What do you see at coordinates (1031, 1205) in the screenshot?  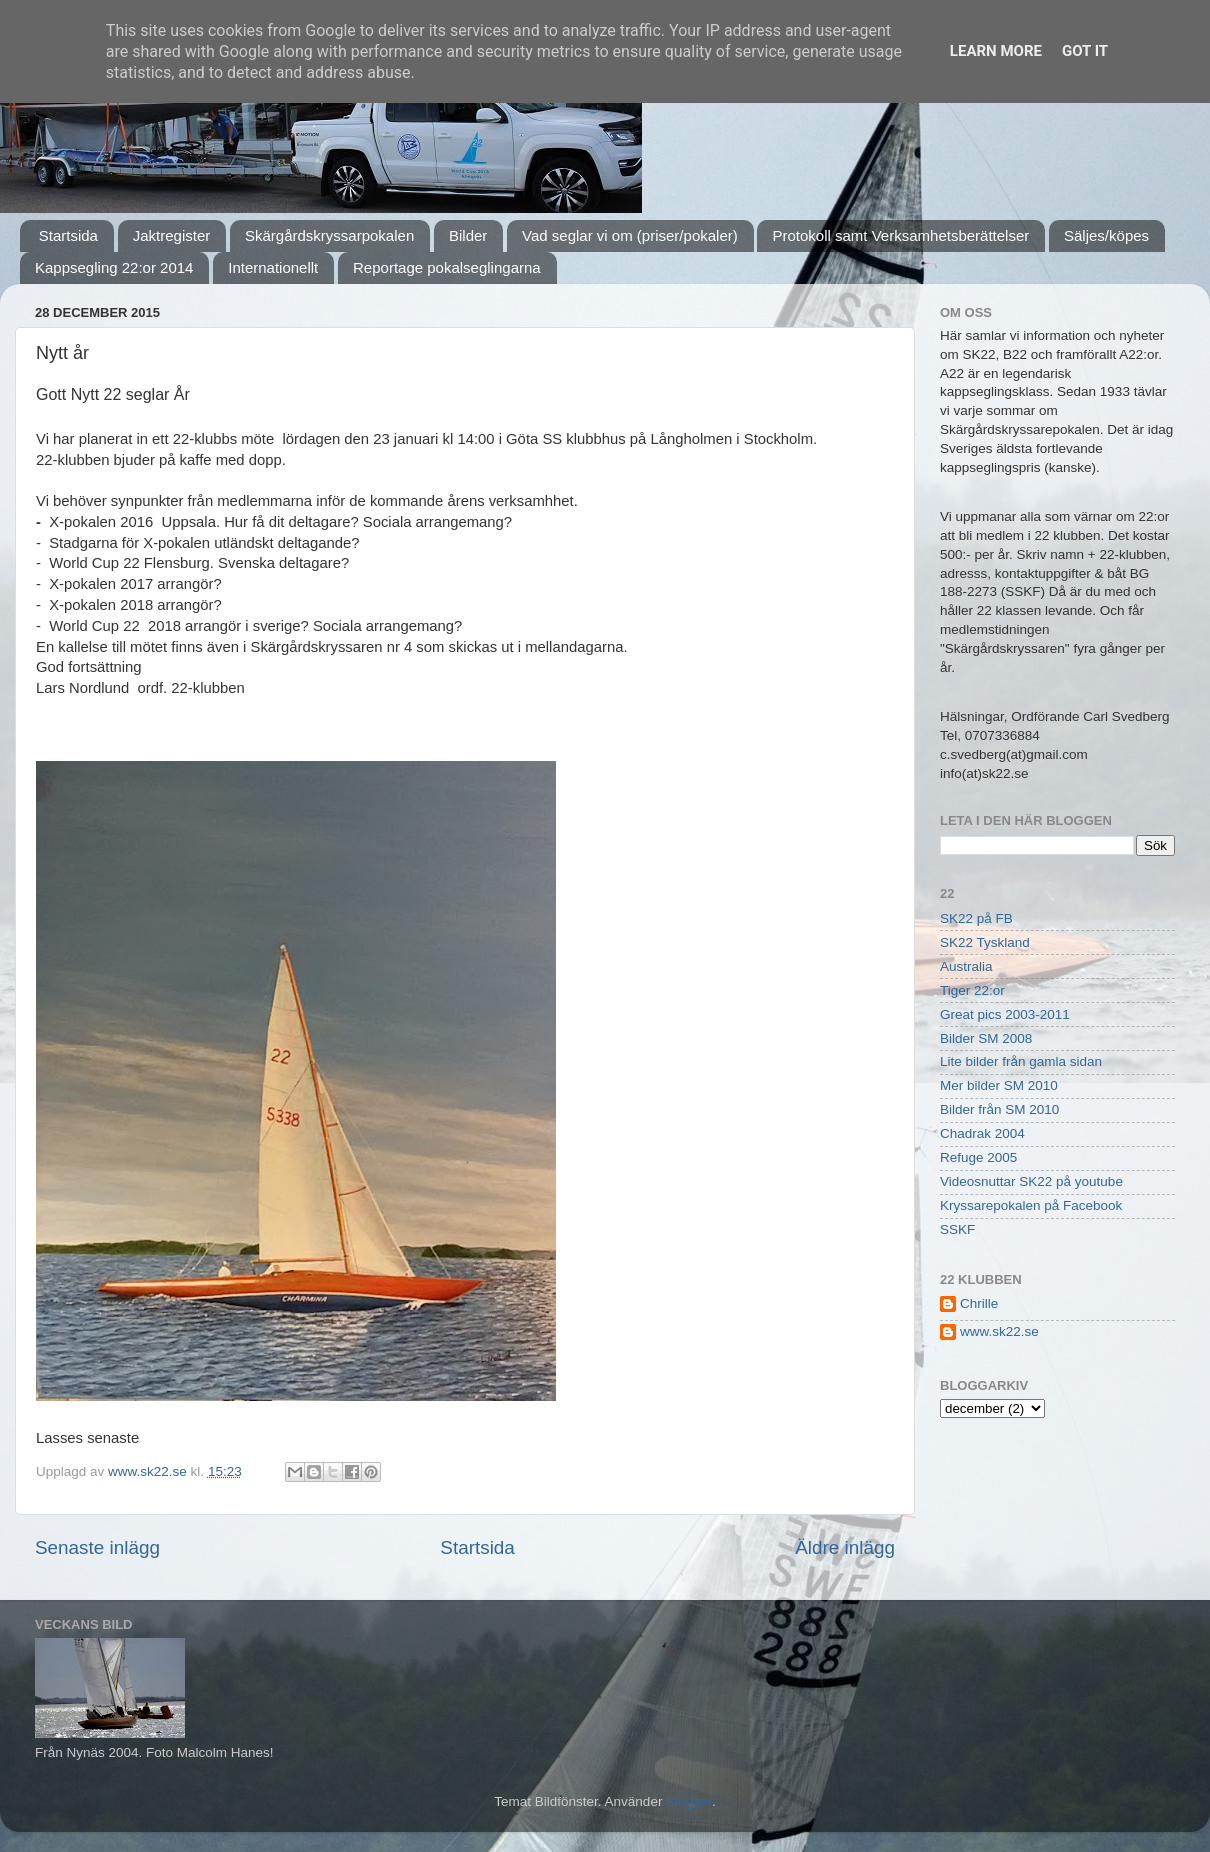 I see `Kryssarepokalen på Facebook` at bounding box center [1031, 1205].